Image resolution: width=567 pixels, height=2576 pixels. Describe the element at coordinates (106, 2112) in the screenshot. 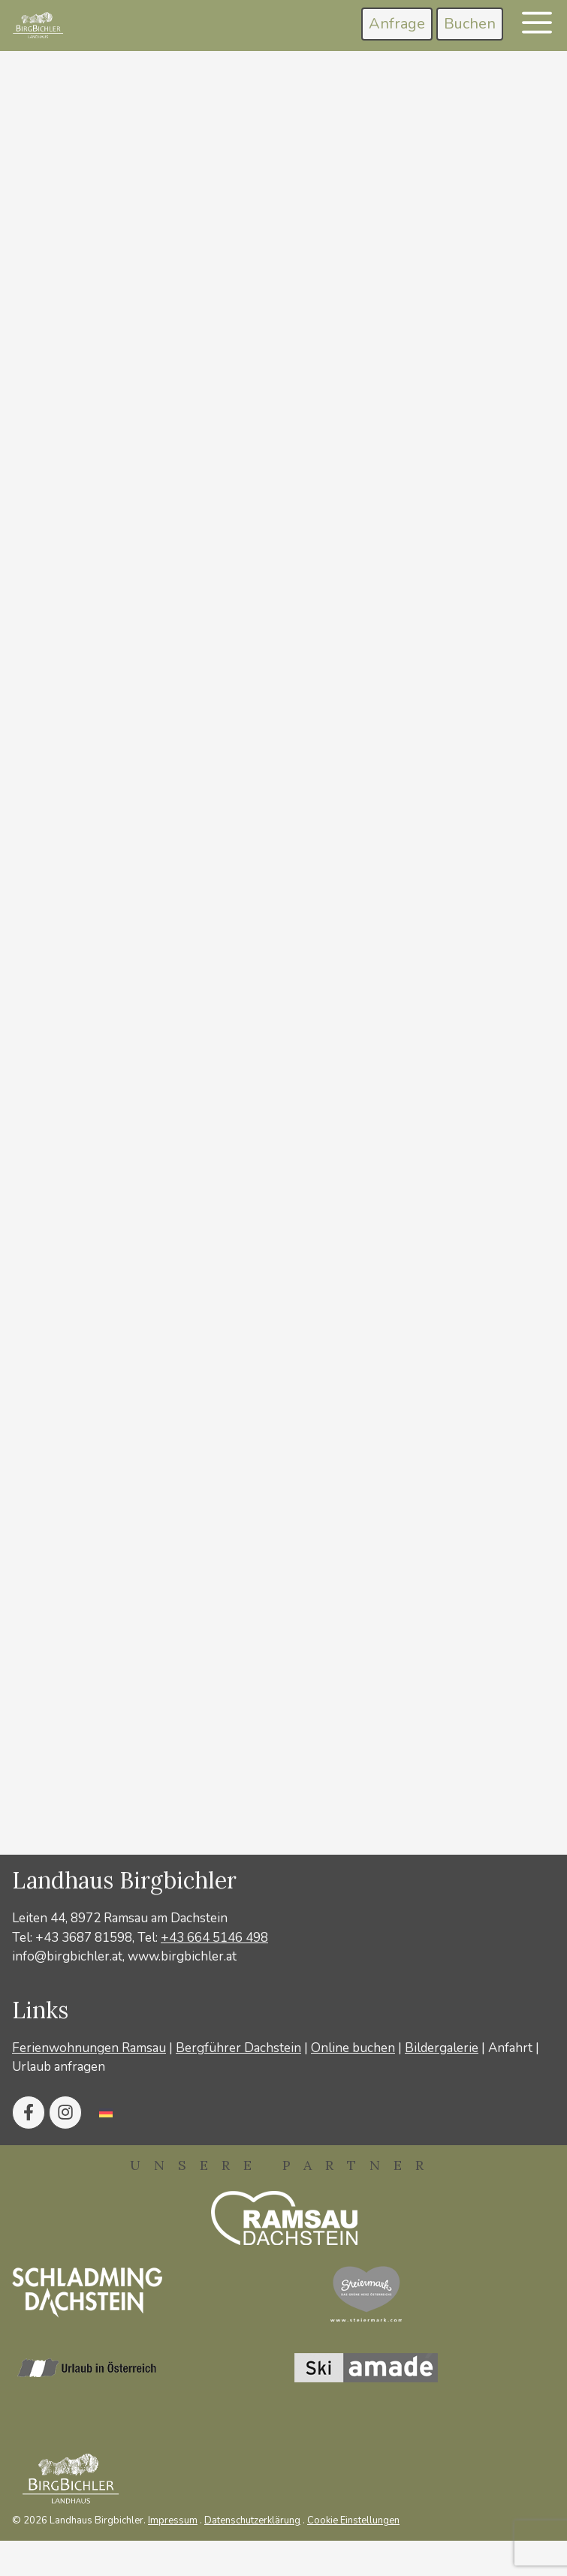

I see `[Wechseln zu Deutsch]` at that location.